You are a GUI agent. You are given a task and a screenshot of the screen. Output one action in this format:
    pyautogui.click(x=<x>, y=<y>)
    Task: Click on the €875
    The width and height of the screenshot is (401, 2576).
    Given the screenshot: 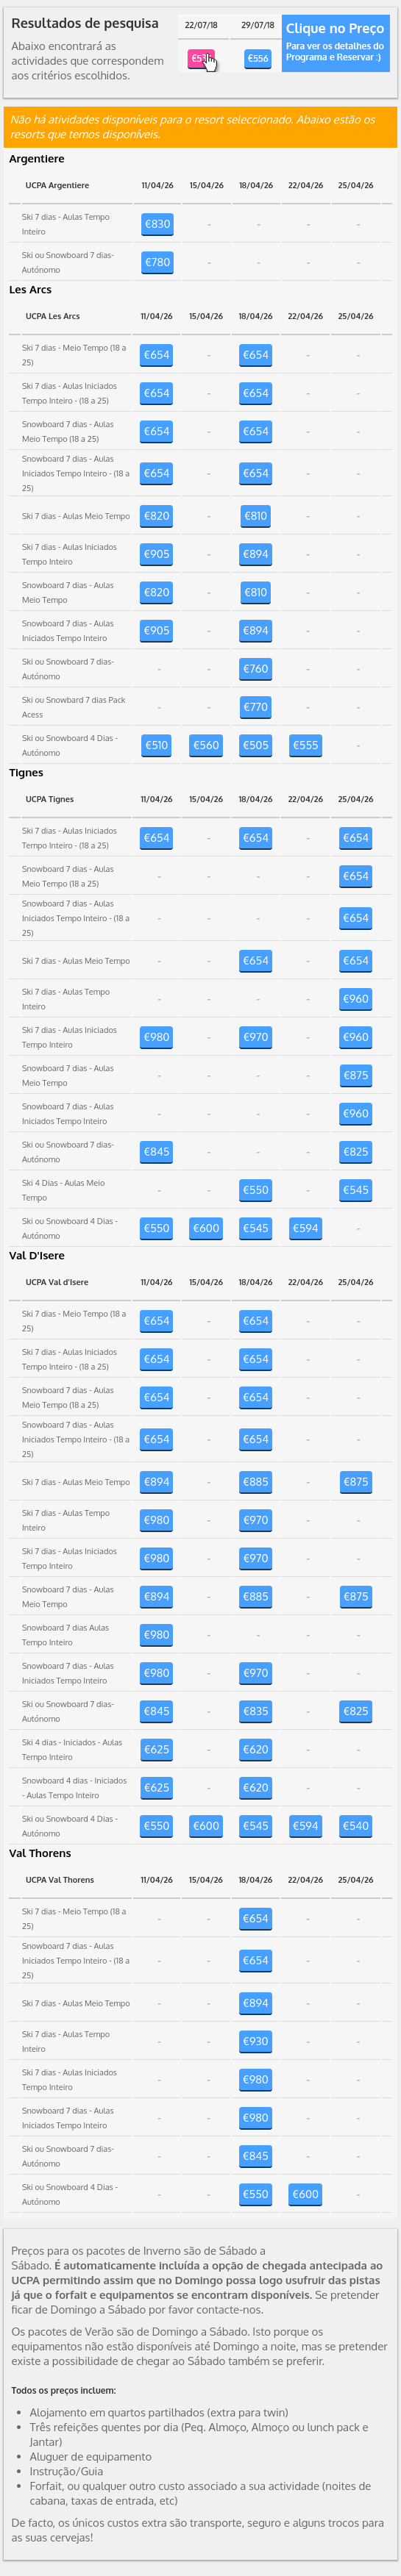 What is the action you would take?
    pyautogui.click(x=356, y=1075)
    